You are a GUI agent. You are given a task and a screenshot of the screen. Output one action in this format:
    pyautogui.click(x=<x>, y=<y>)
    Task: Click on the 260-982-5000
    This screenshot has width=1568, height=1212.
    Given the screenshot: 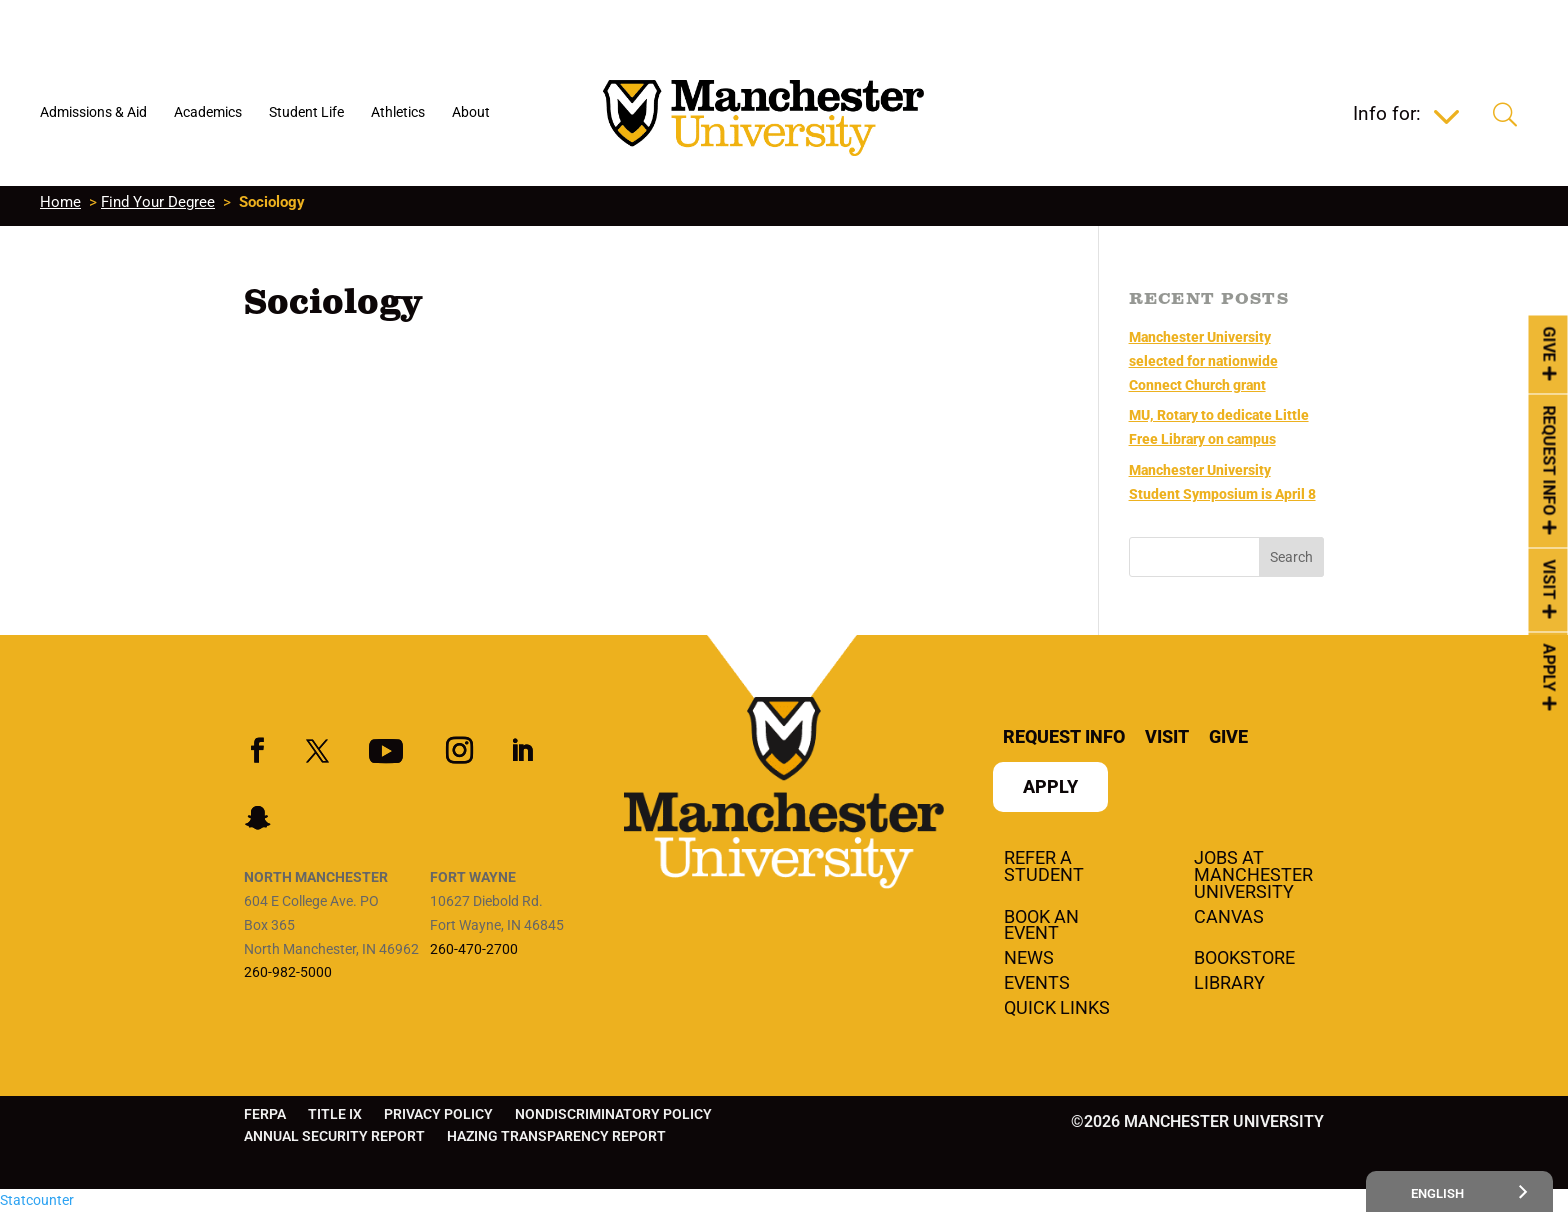 What is the action you would take?
    pyautogui.click(x=288, y=972)
    